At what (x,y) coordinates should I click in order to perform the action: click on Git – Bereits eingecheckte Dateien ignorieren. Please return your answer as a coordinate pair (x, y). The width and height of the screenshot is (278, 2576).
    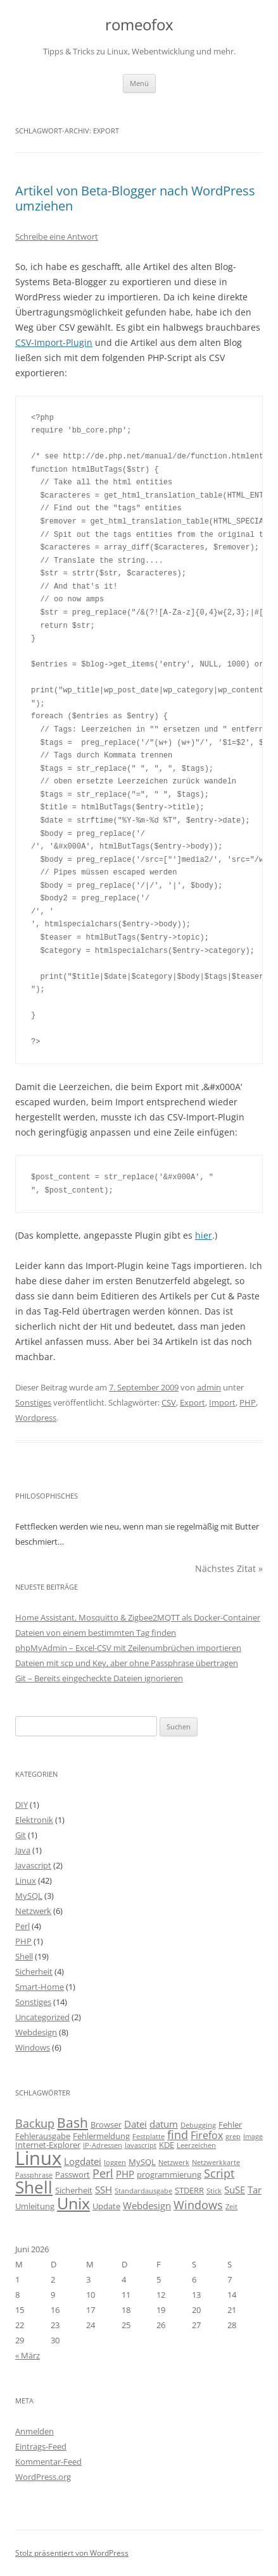
    Looking at the image, I should click on (99, 1678).